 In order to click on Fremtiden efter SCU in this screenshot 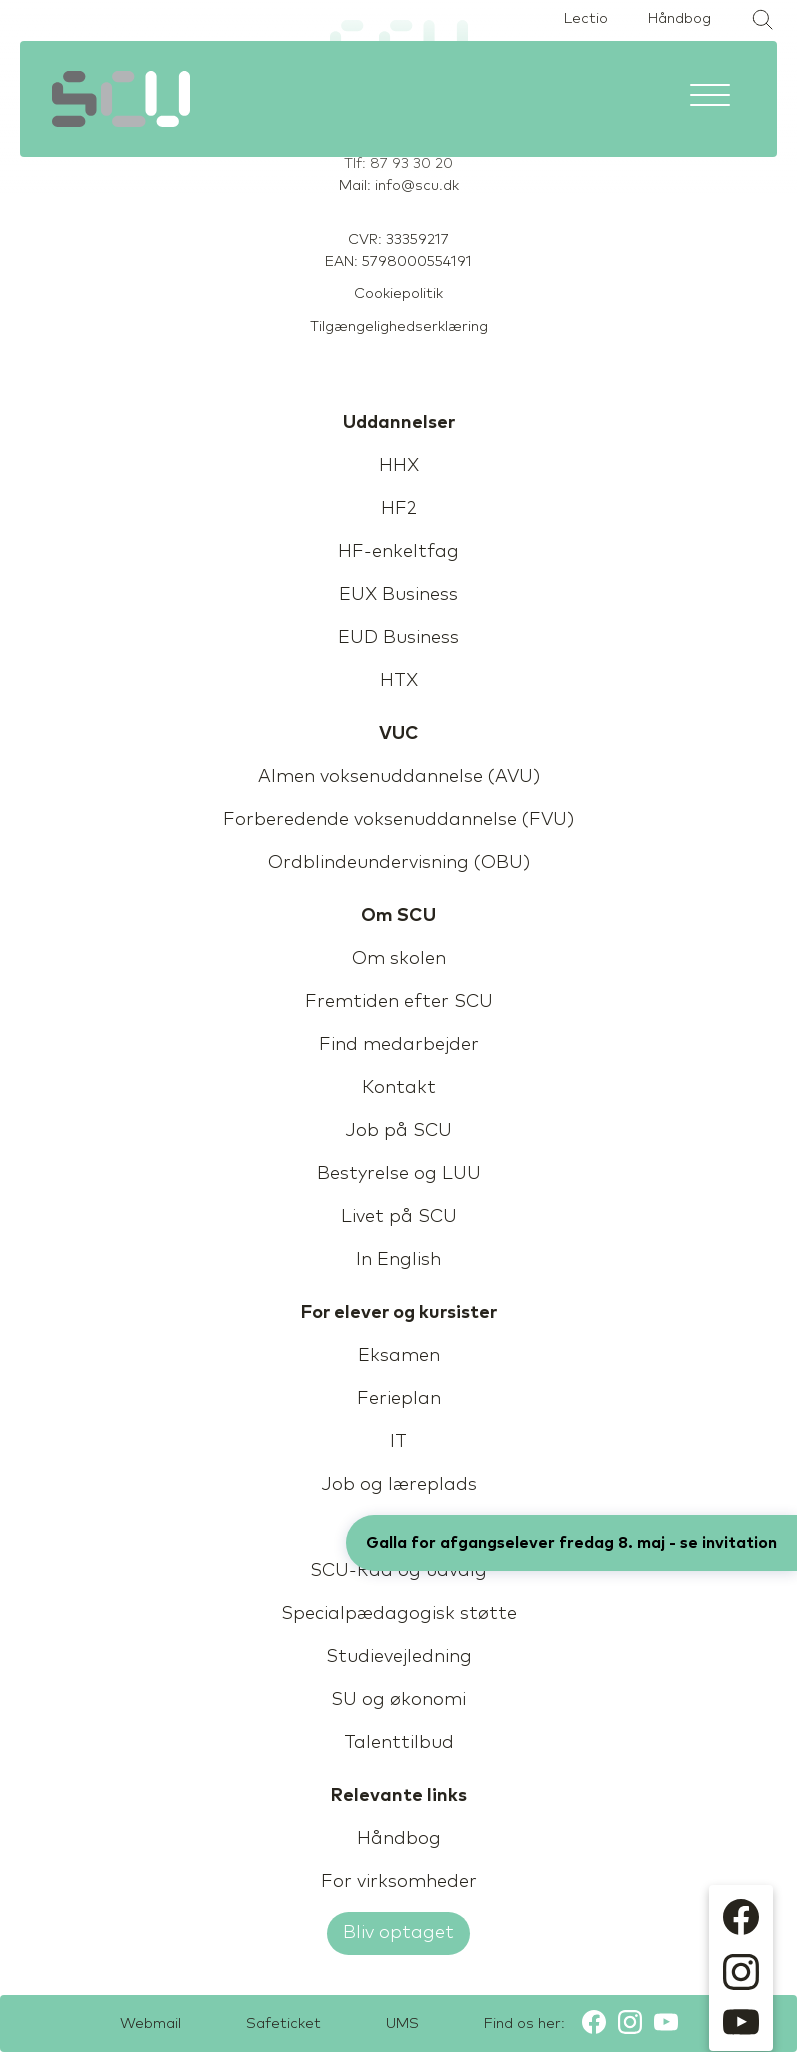, I will do `click(399, 1002)`.